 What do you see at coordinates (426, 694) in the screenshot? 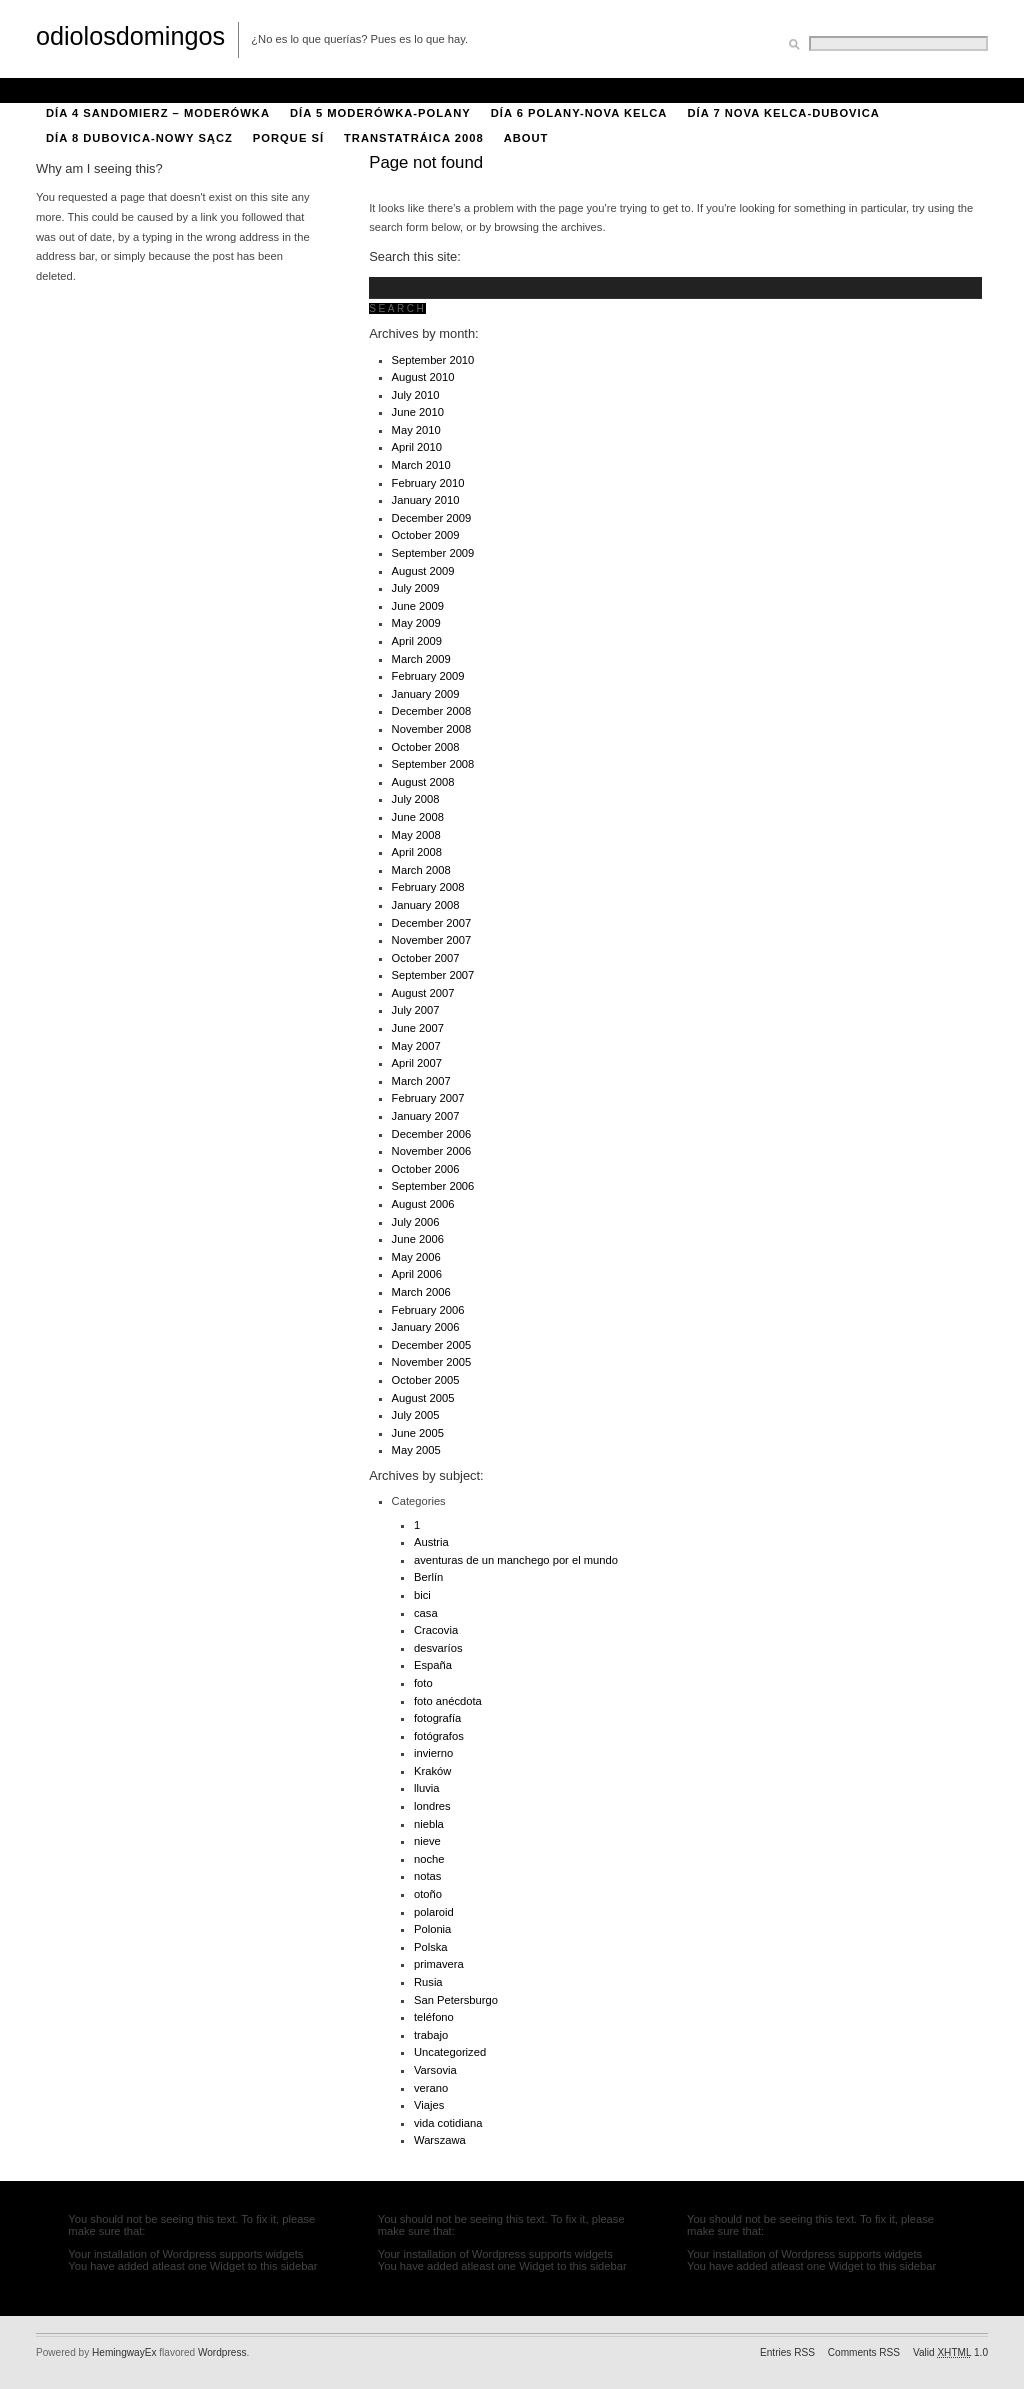
I see `January 2009` at bounding box center [426, 694].